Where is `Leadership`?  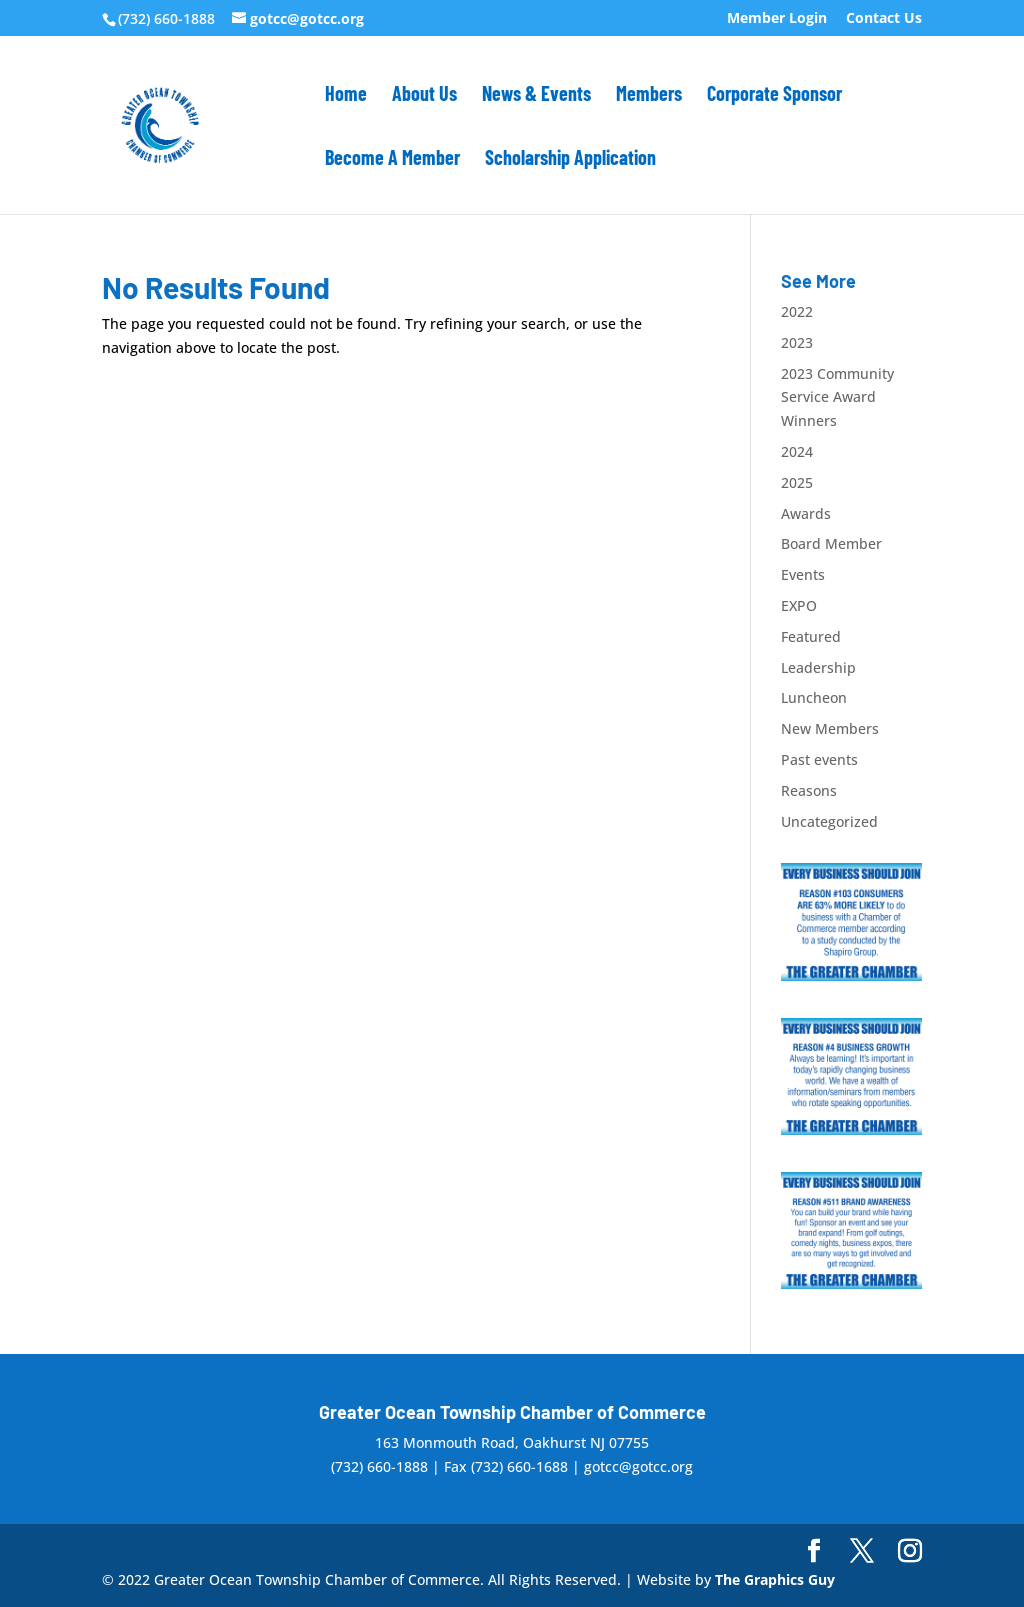 Leadership is located at coordinates (818, 667).